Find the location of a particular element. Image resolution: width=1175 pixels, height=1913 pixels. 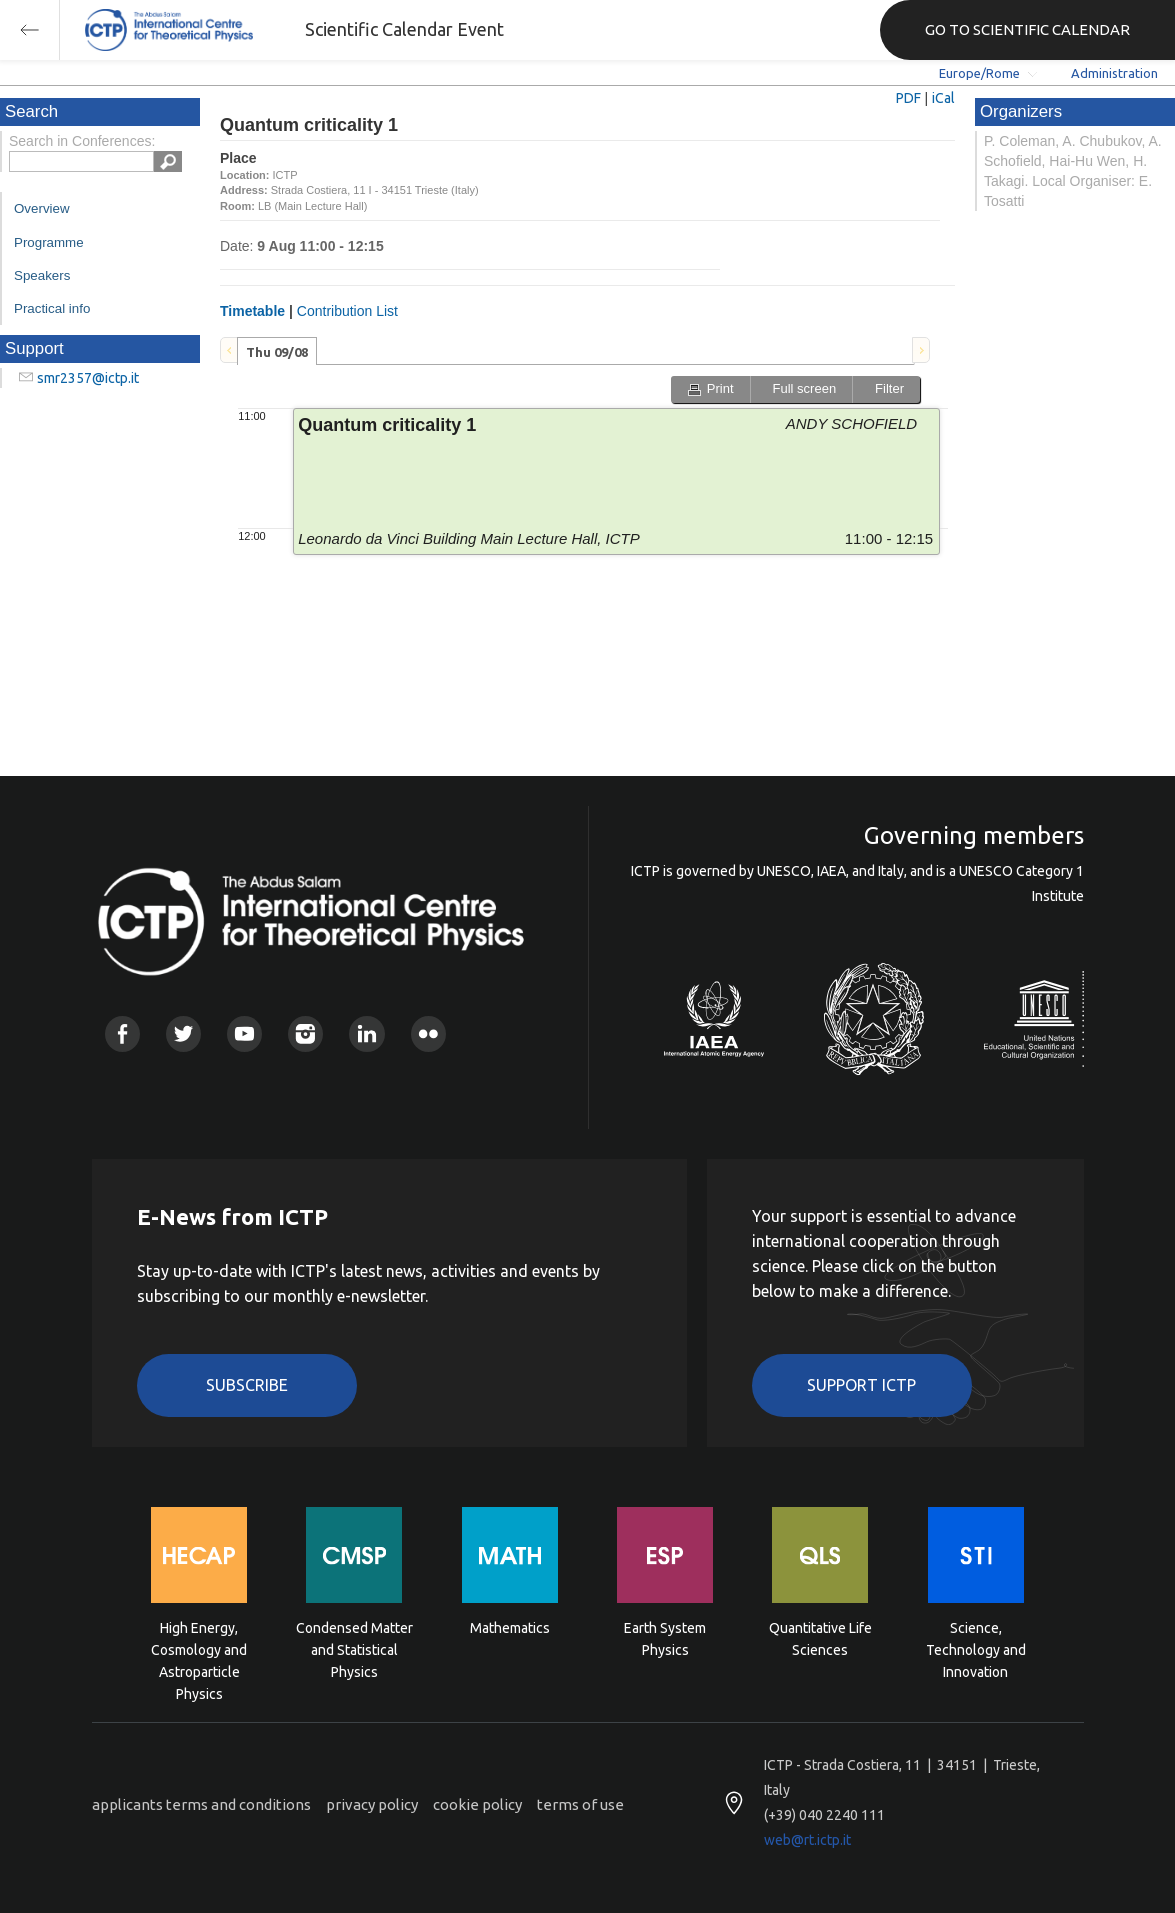

Linkedin is located at coordinates (366, 1033).